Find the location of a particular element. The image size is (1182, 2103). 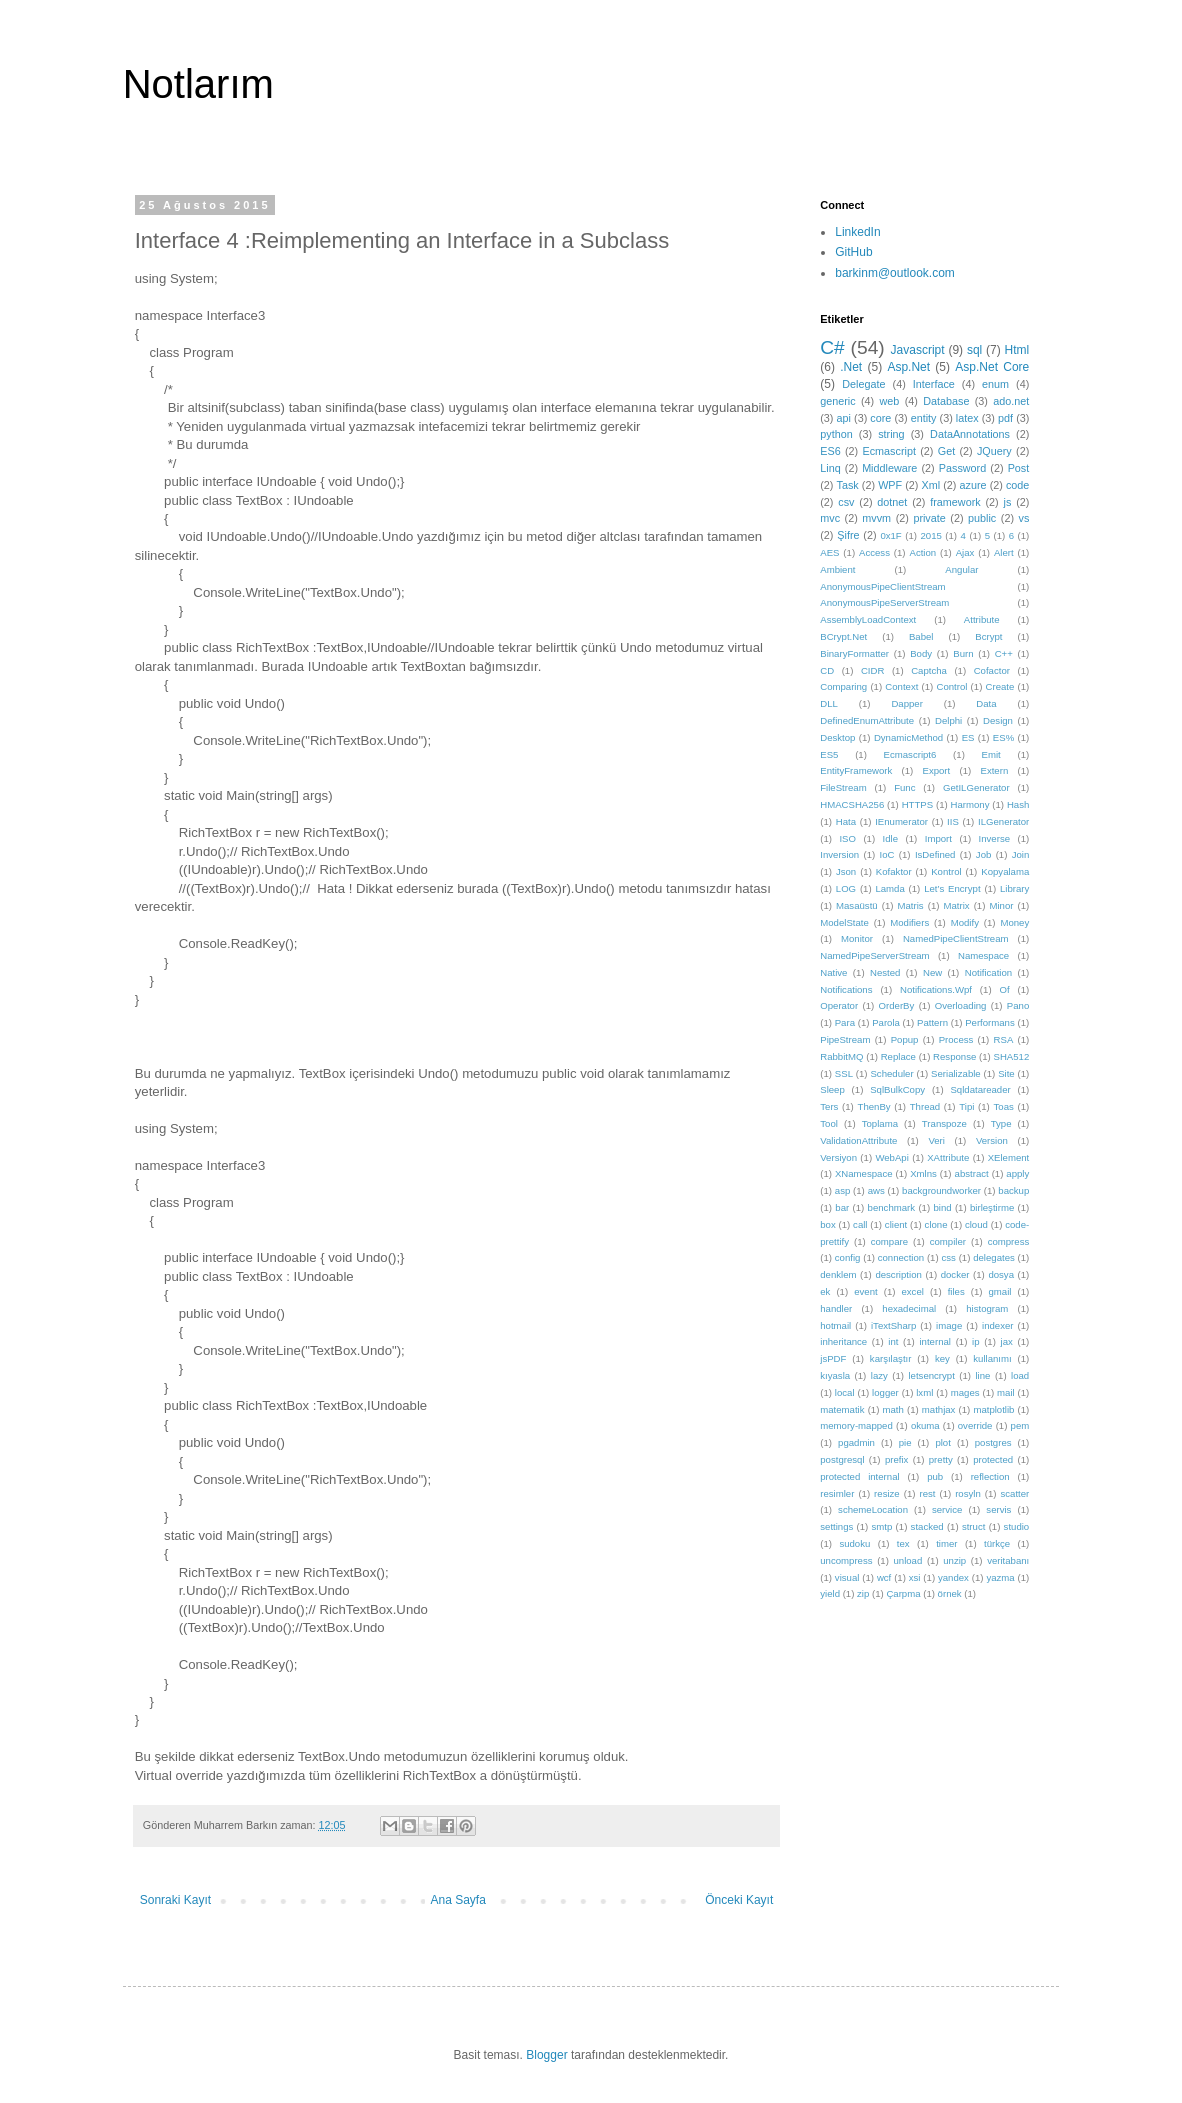

Comparing is located at coordinates (843, 686).